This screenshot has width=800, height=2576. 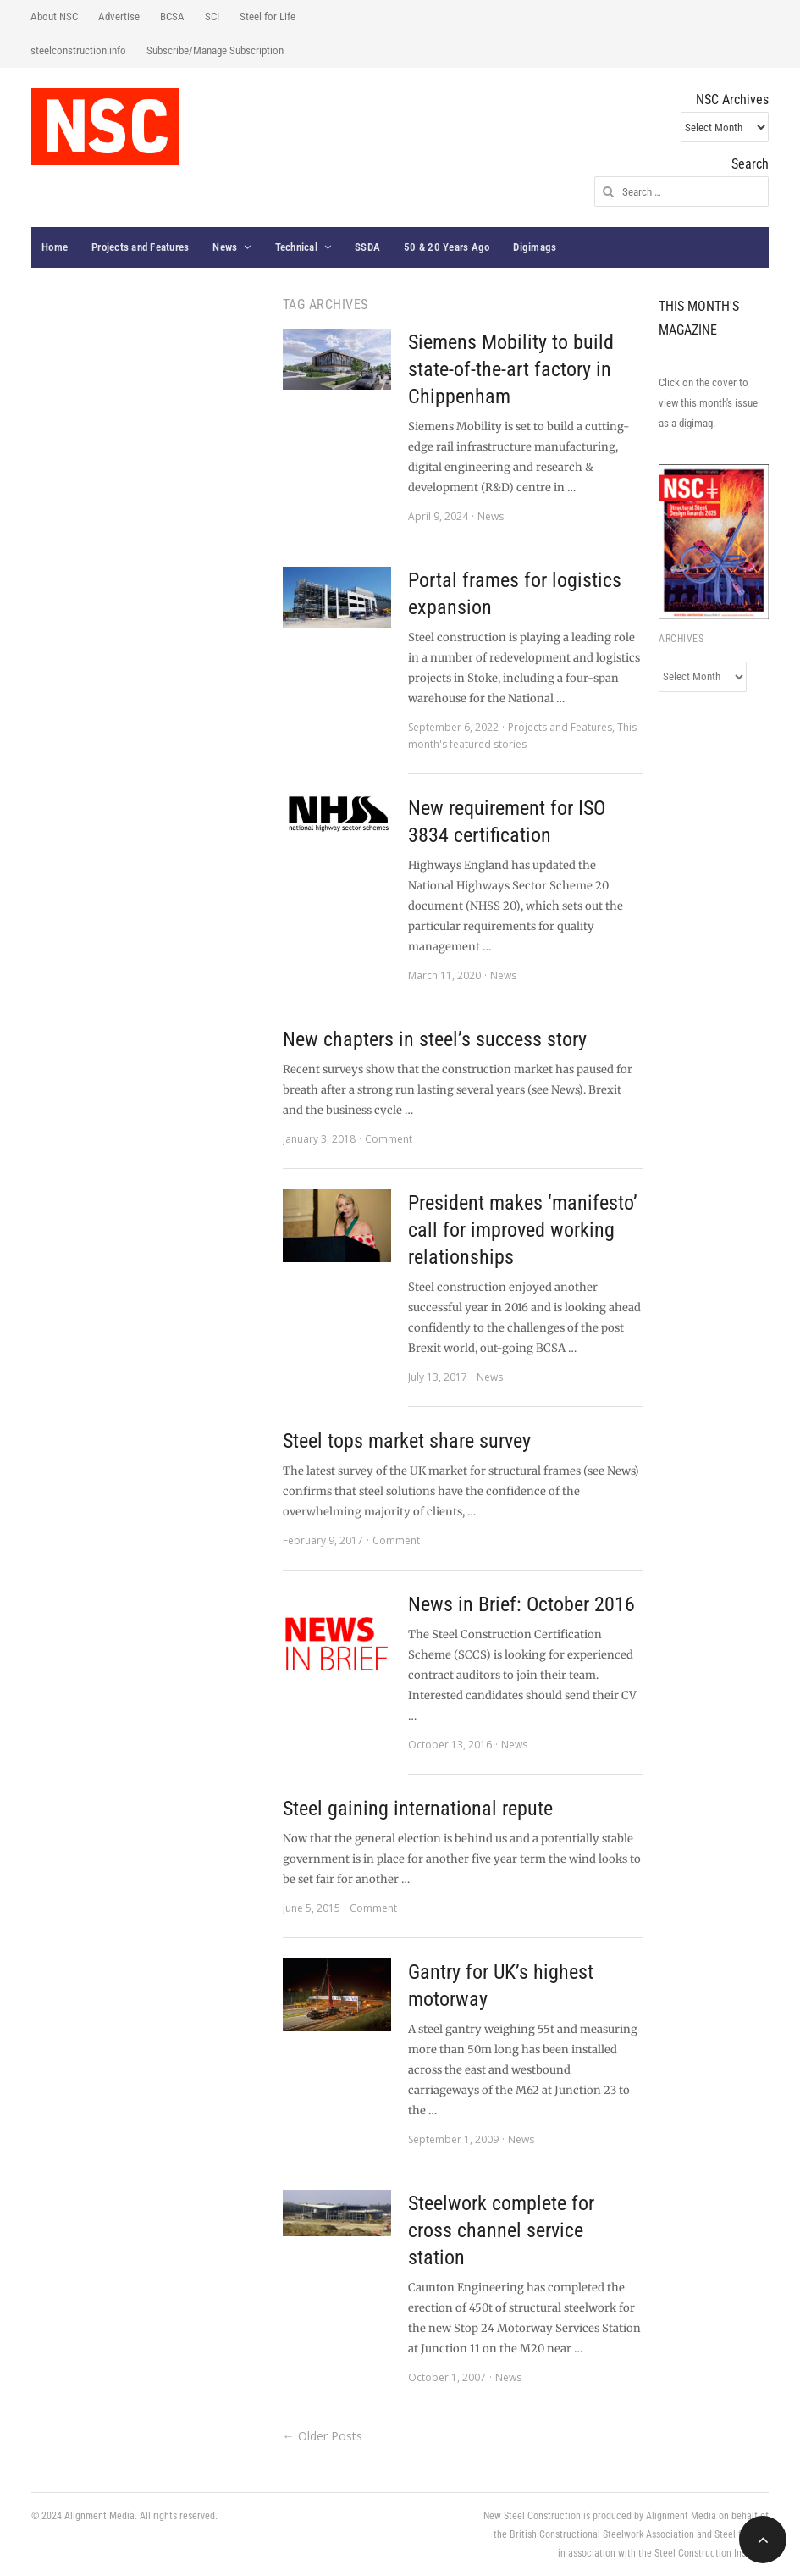 I want to click on News, so click(x=224, y=247).